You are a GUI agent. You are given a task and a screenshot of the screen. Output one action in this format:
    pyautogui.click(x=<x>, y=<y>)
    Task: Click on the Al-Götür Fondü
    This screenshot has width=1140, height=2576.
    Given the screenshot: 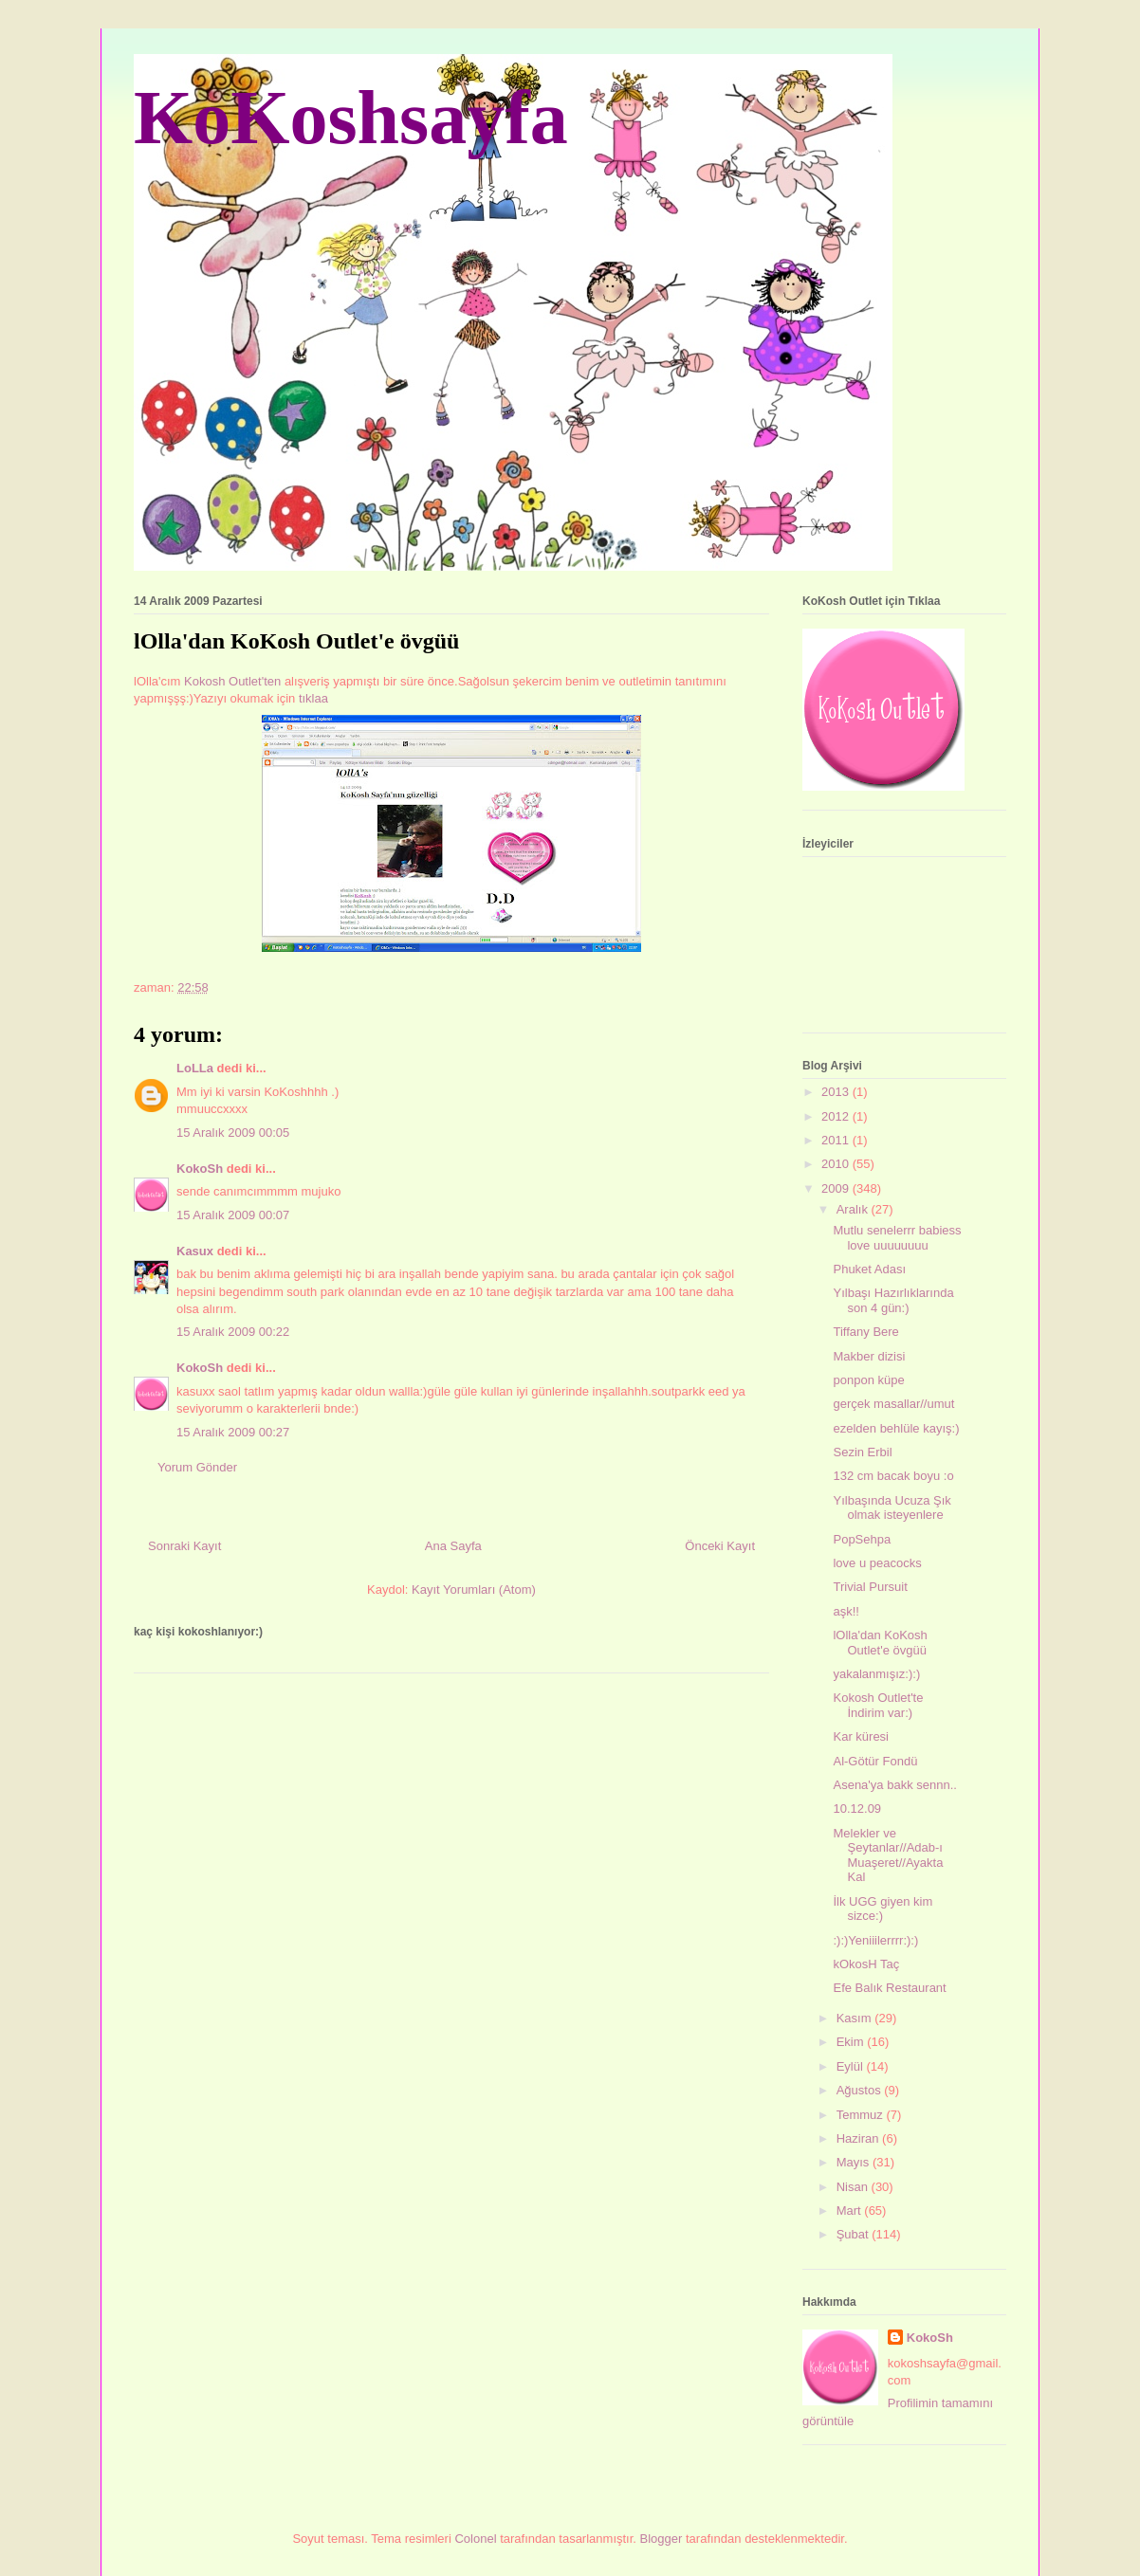 What is the action you would take?
    pyautogui.click(x=875, y=1761)
    